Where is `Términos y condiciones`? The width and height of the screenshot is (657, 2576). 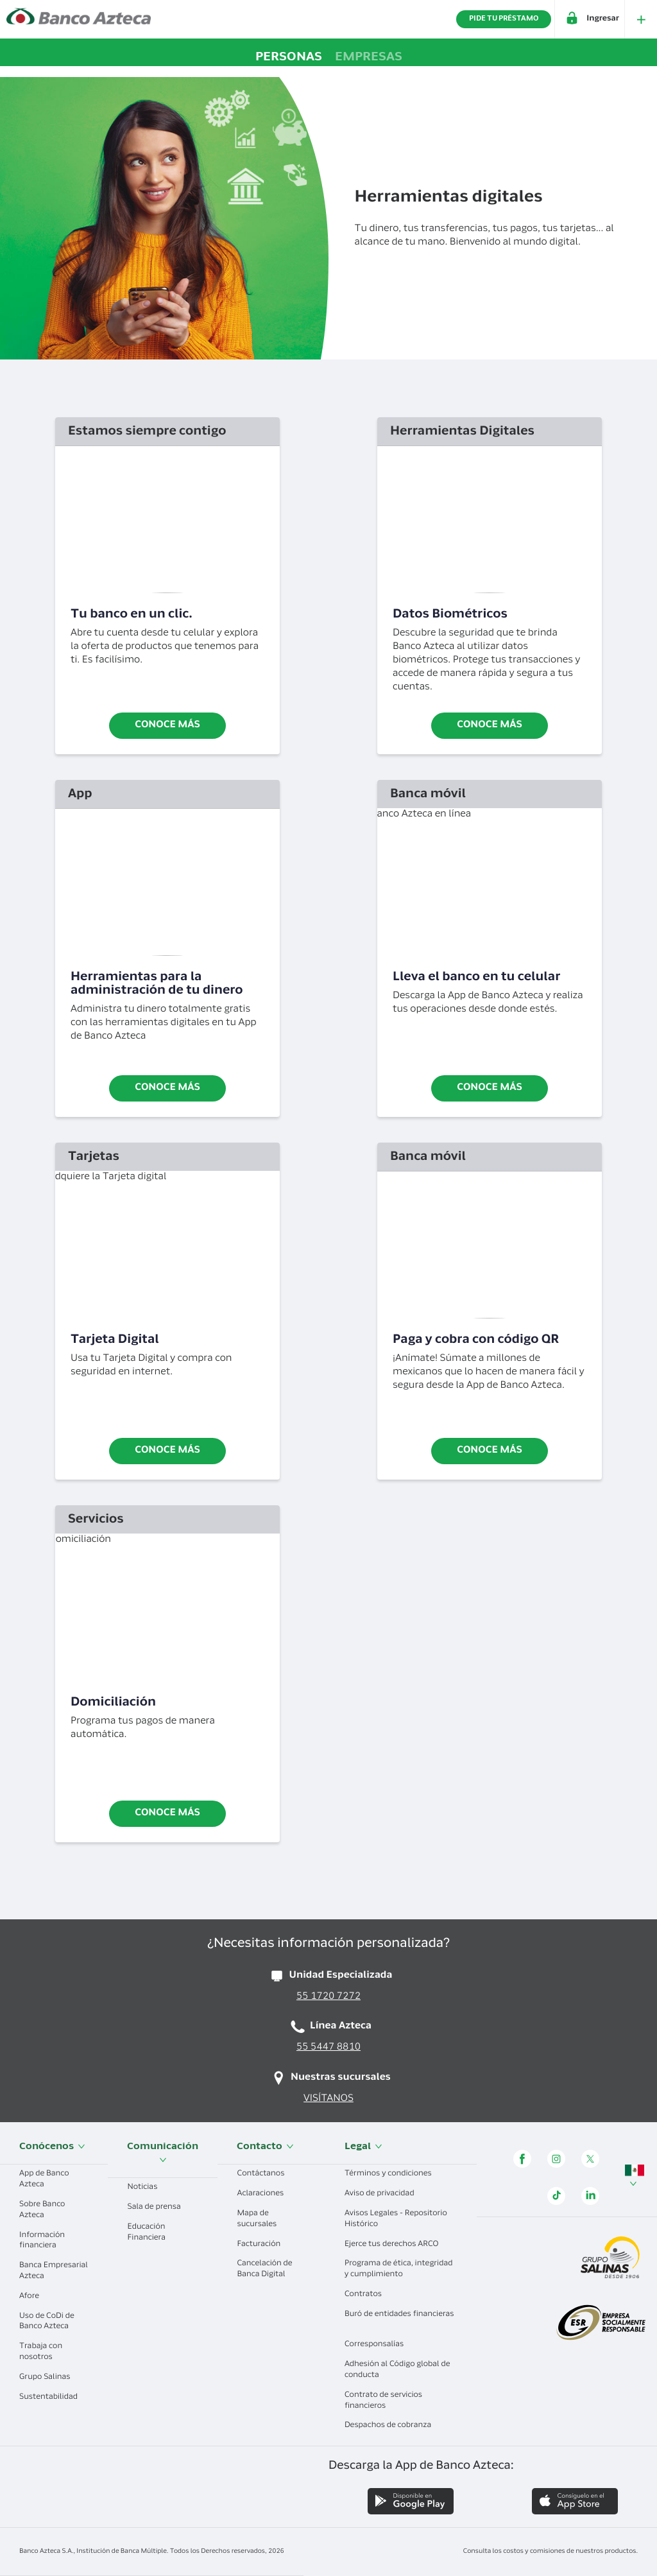 Términos y condiciones is located at coordinates (393, 2174).